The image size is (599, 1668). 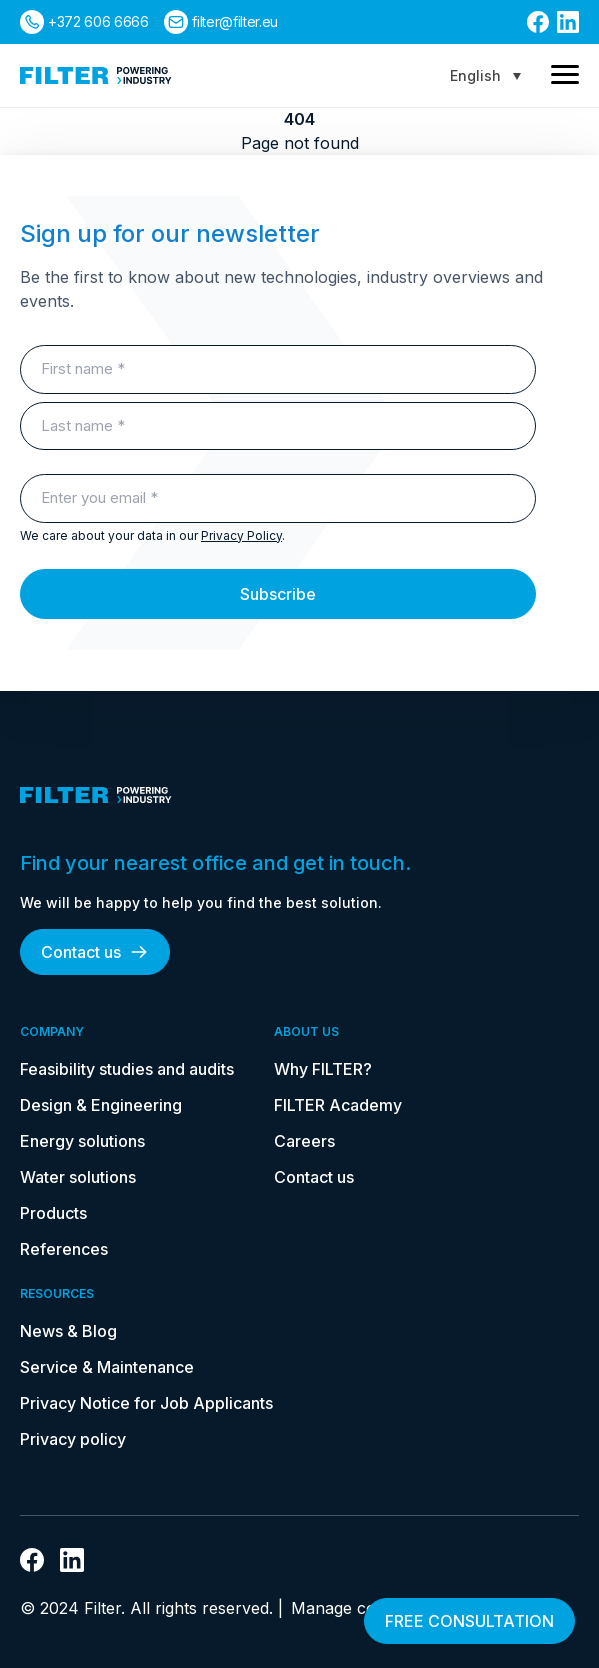 I want to click on [link to linkedin], so click(x=568, y=22).